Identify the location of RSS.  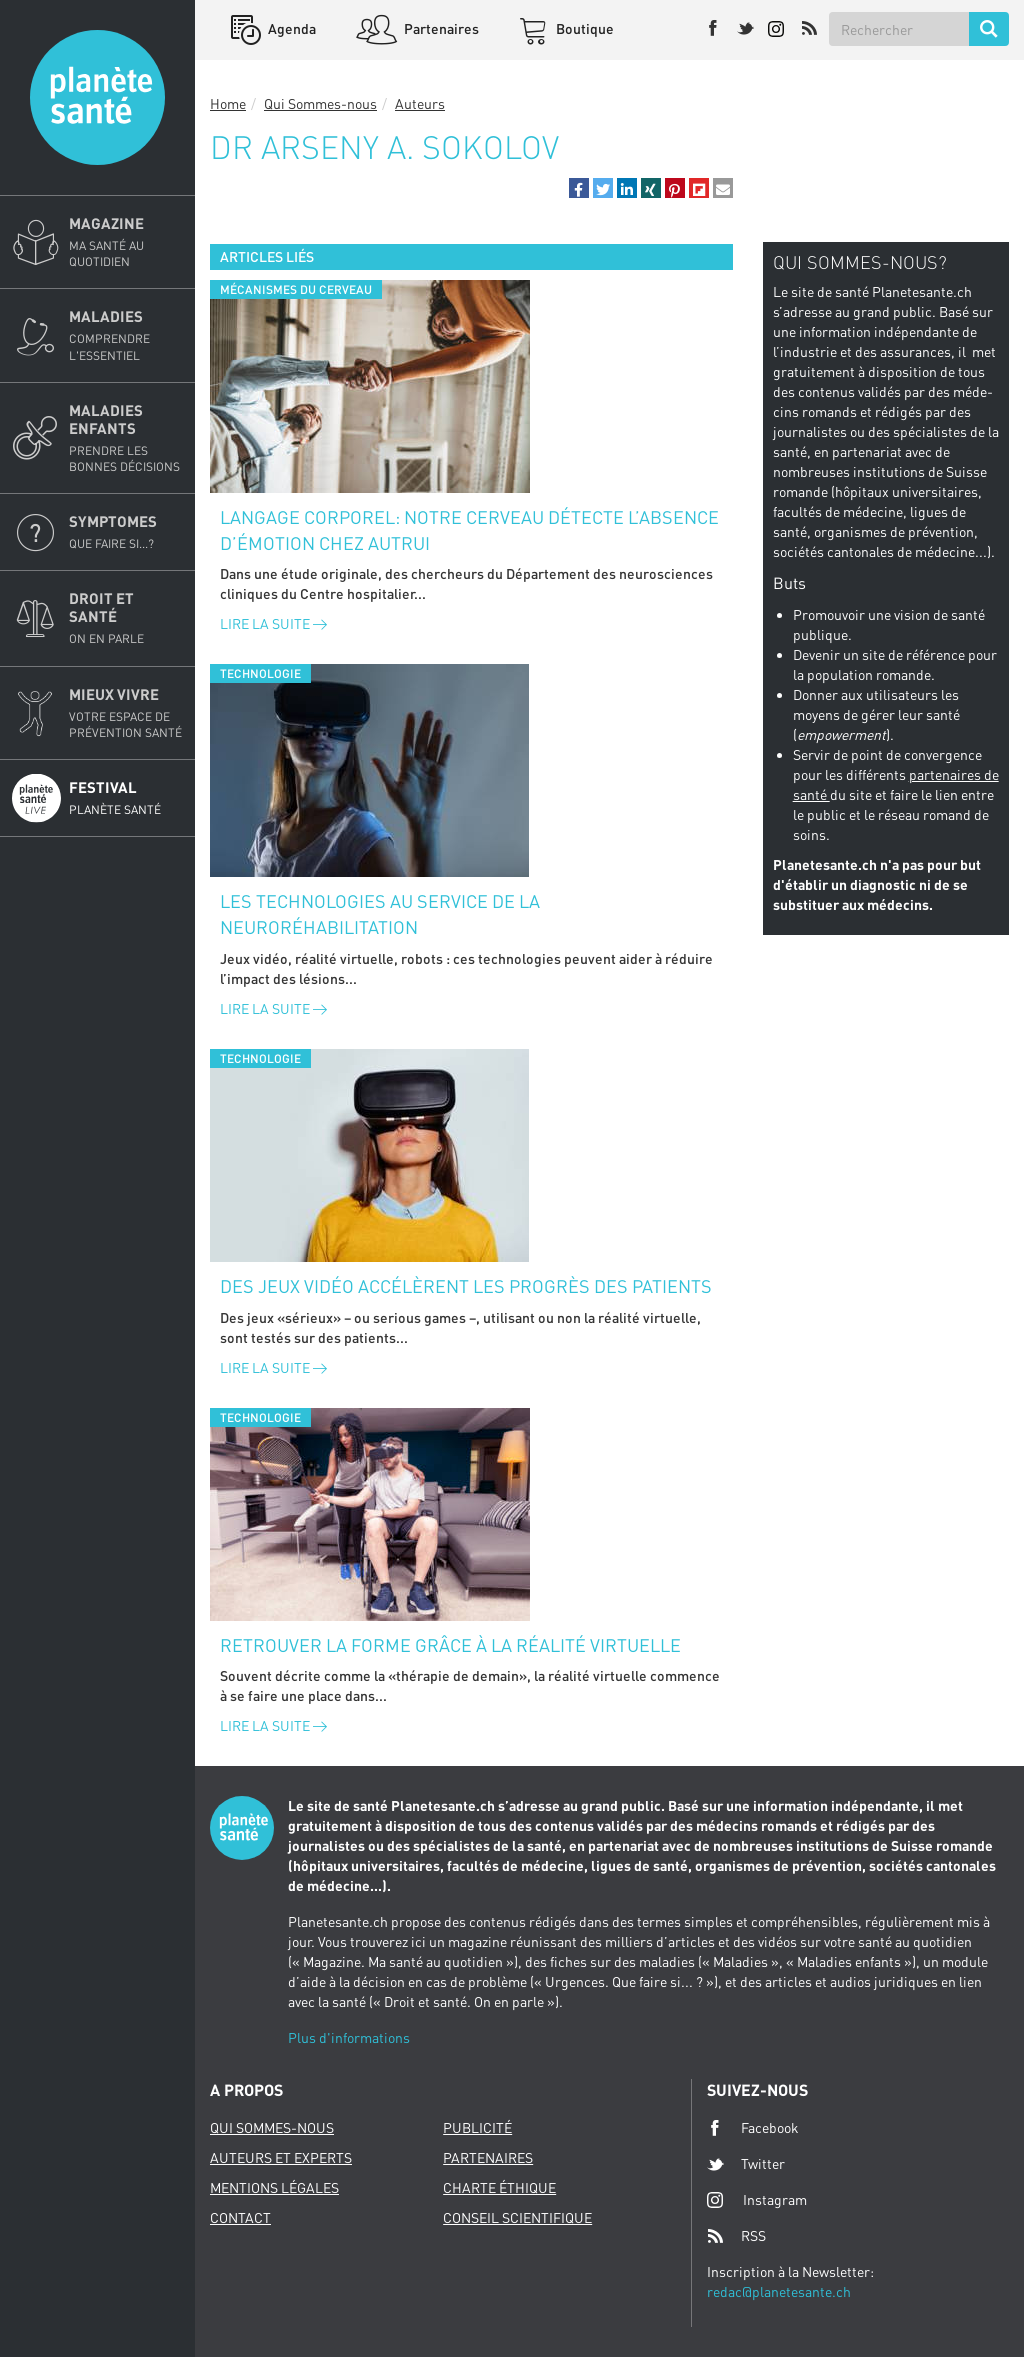
(736, 2236).